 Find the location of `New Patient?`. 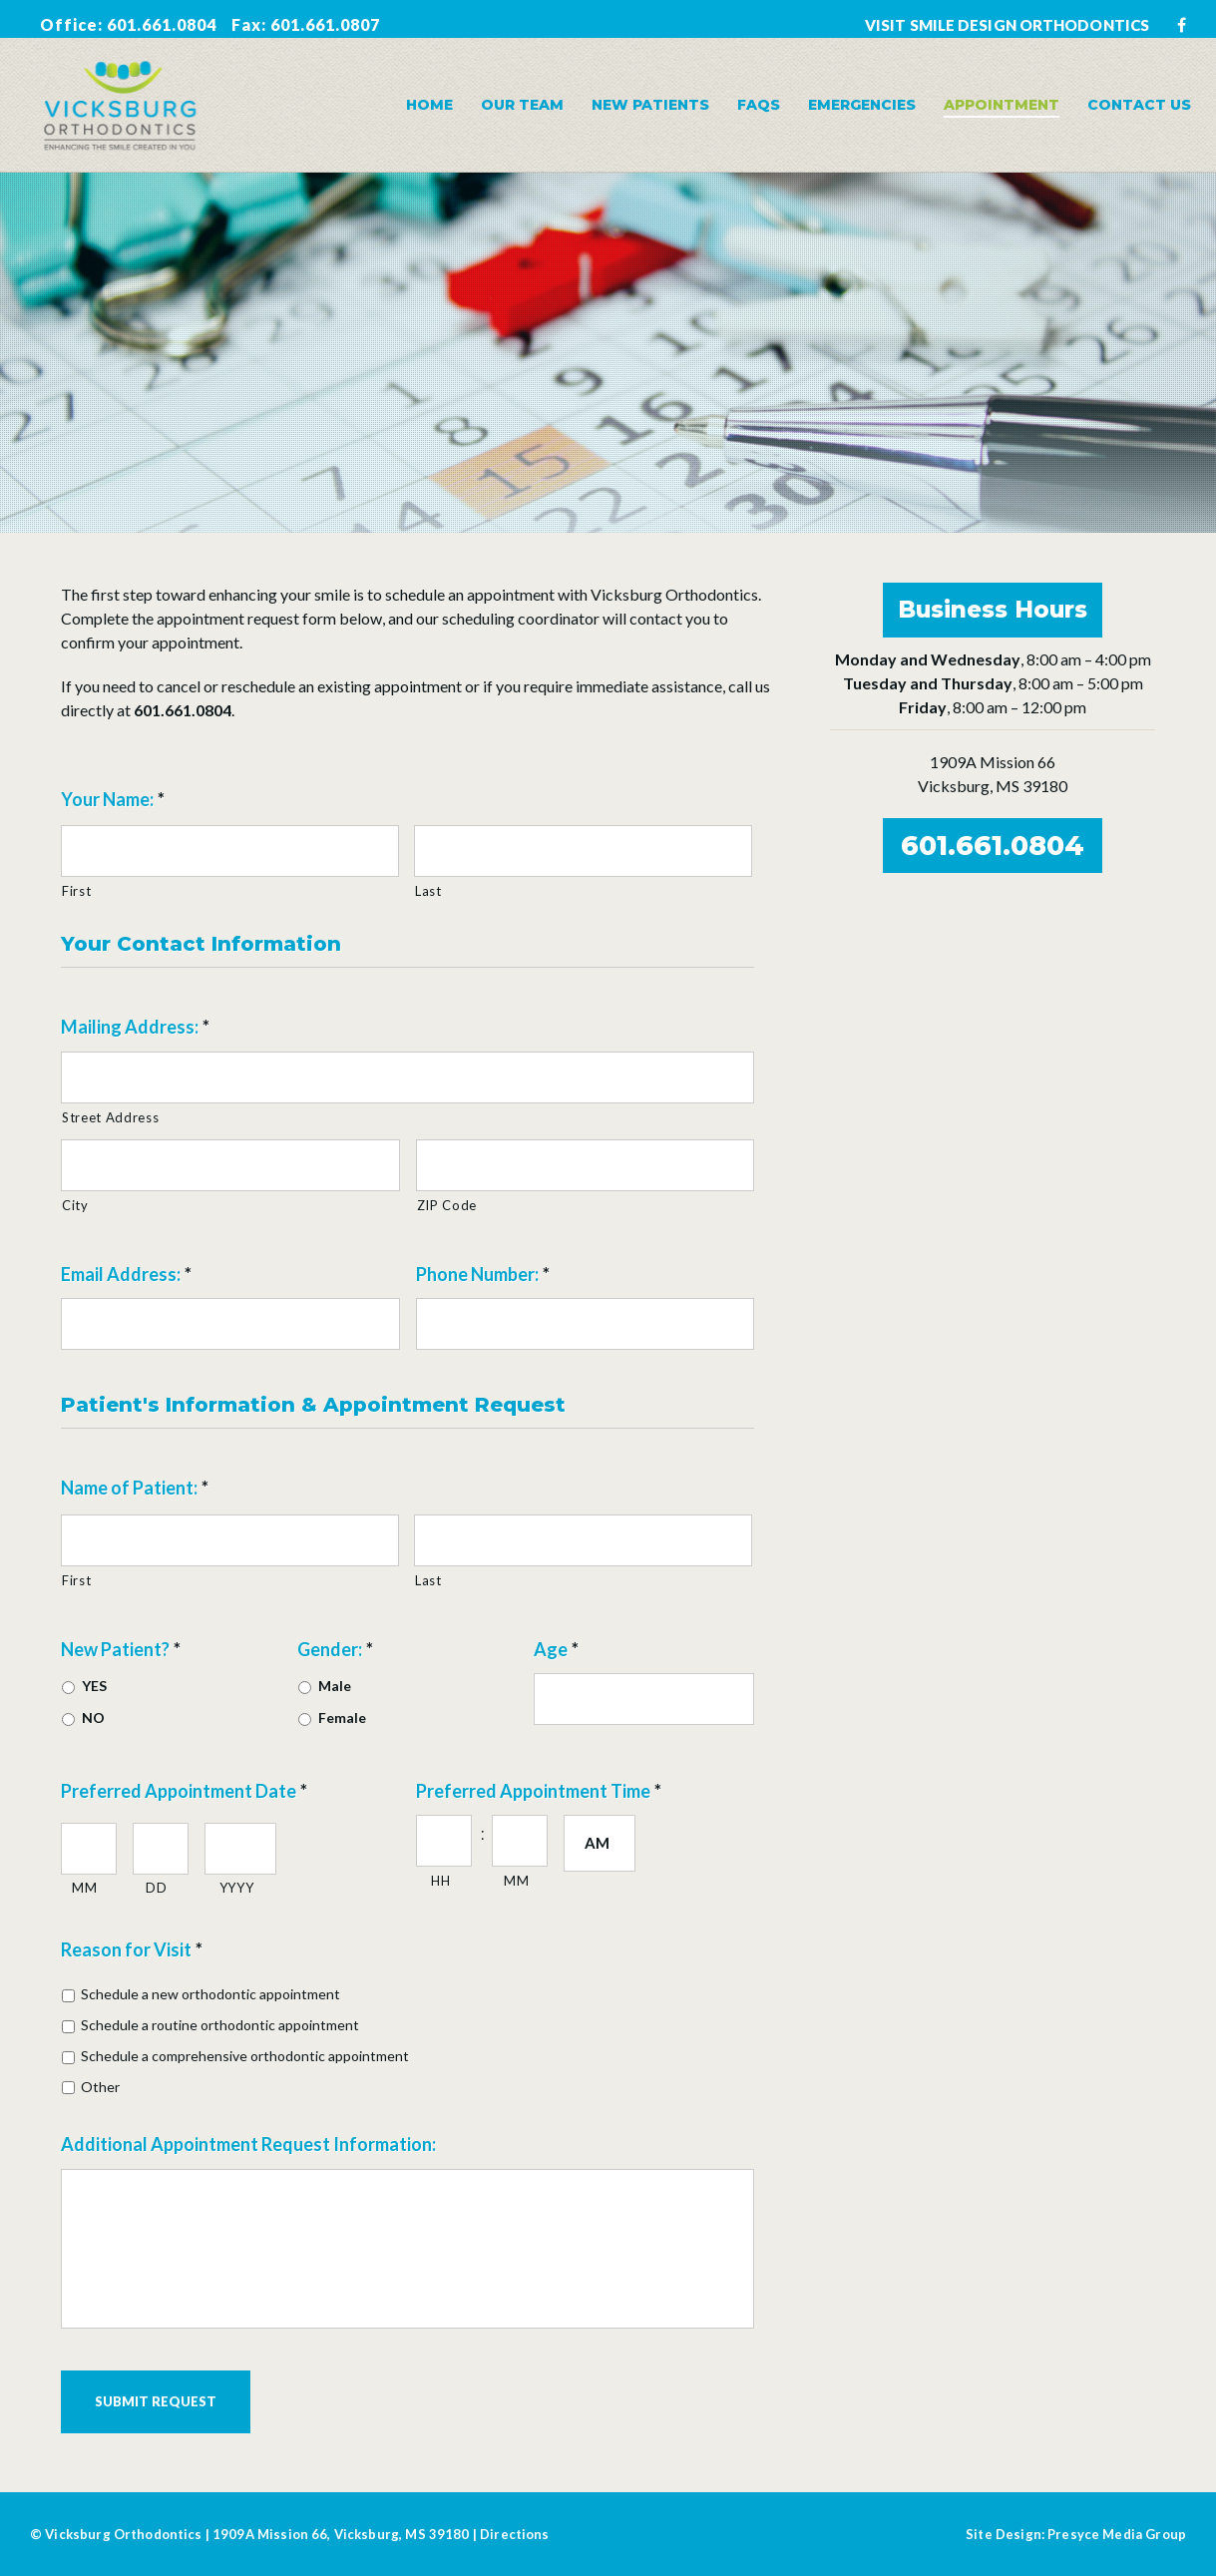

New Patient? is located at coordinates (121, 1649).